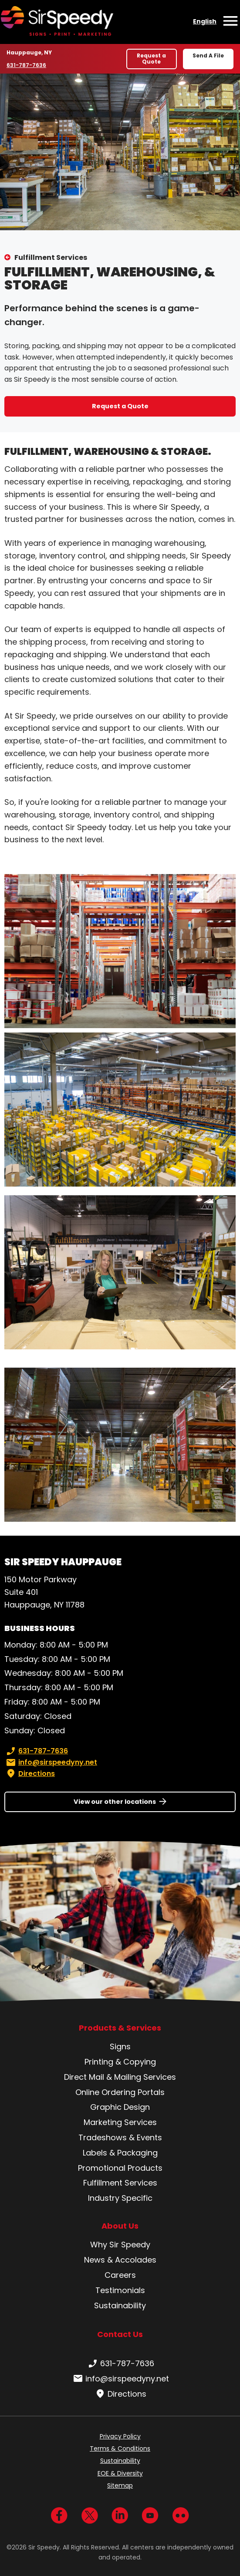 The image size is (240, 2576). Describe the element at coordinates (120, 2198) in the screenshot. I see `Industry Specific` at that location.